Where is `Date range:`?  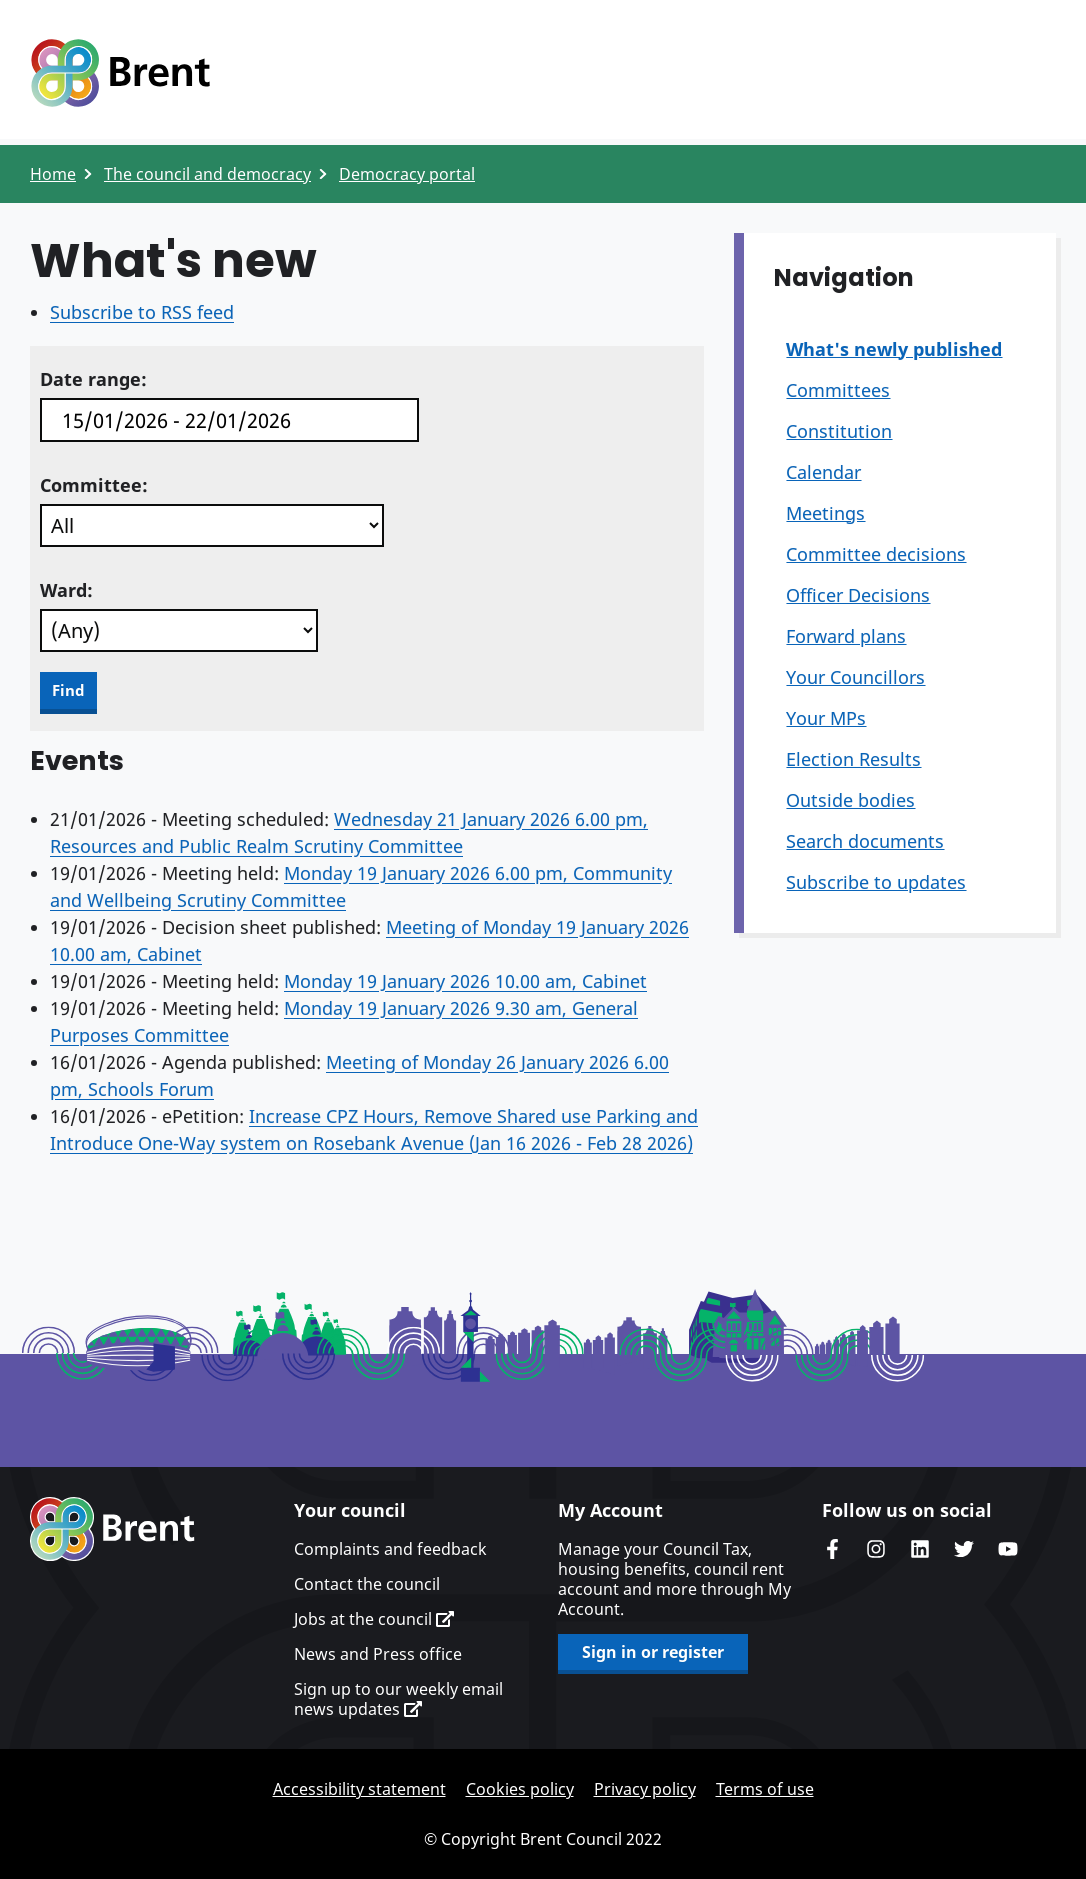
Date range: is located at coordinates (93, 379).